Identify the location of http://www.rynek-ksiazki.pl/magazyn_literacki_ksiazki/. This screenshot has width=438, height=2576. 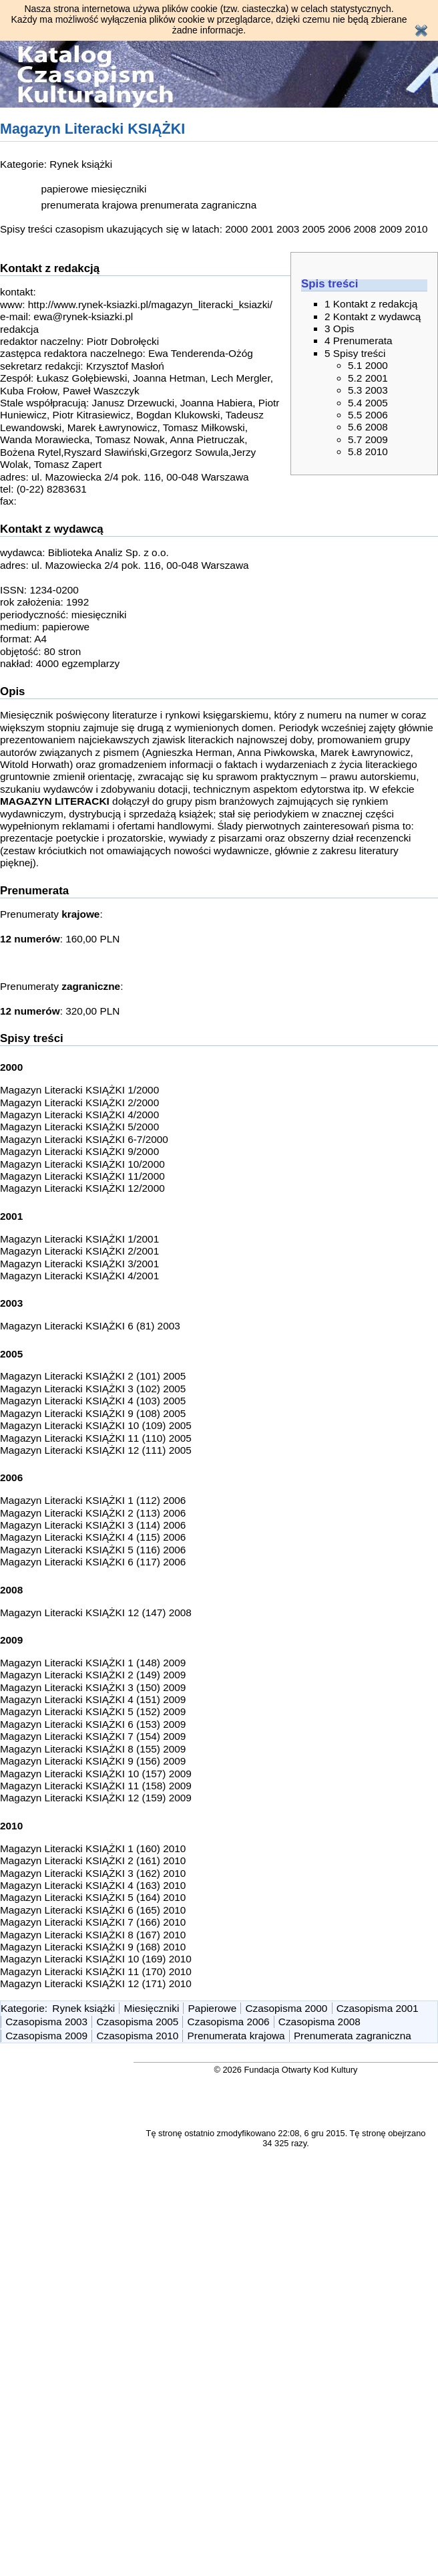
(150, 304).